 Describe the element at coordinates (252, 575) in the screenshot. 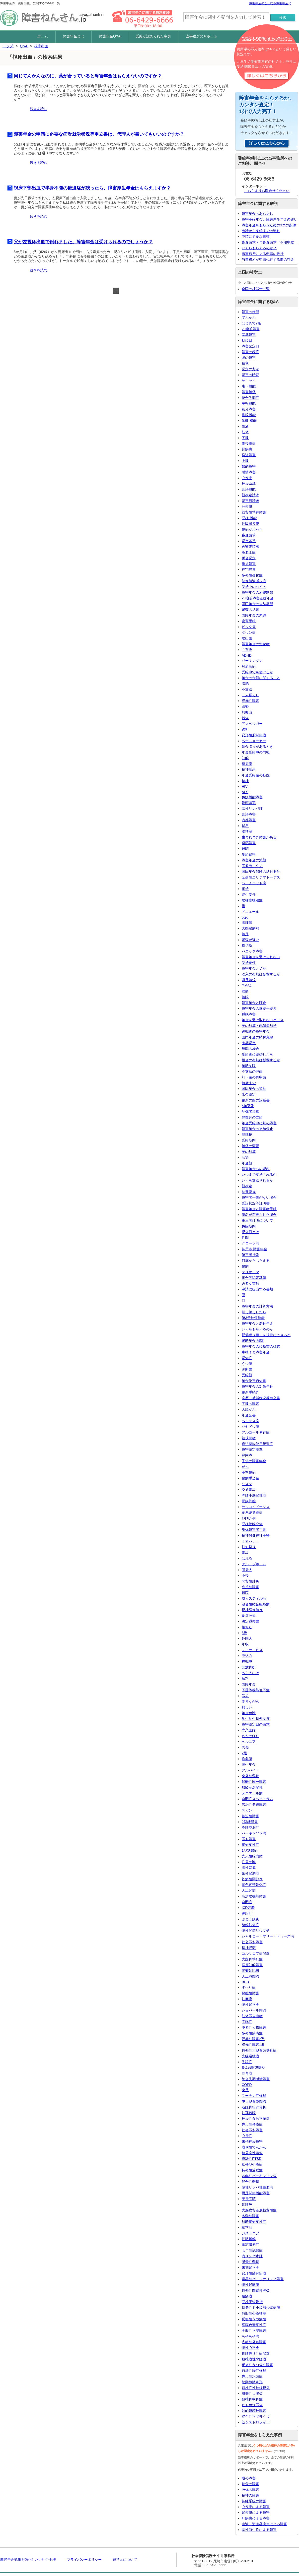

I see `多発性硬化症` at that location.